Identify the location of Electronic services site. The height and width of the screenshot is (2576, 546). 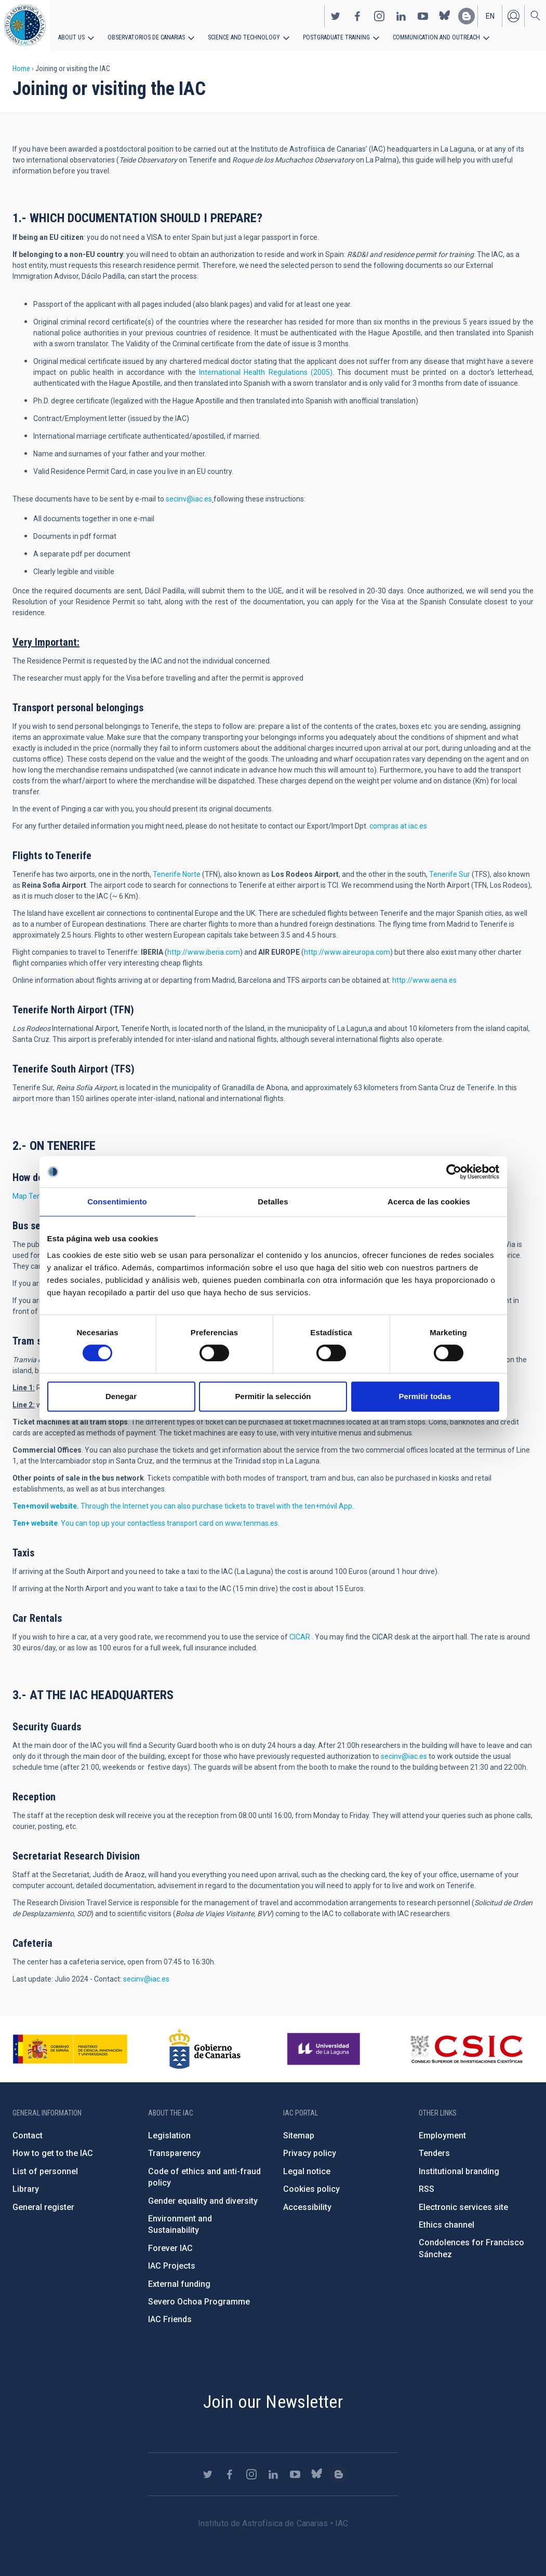
(463, 2207).